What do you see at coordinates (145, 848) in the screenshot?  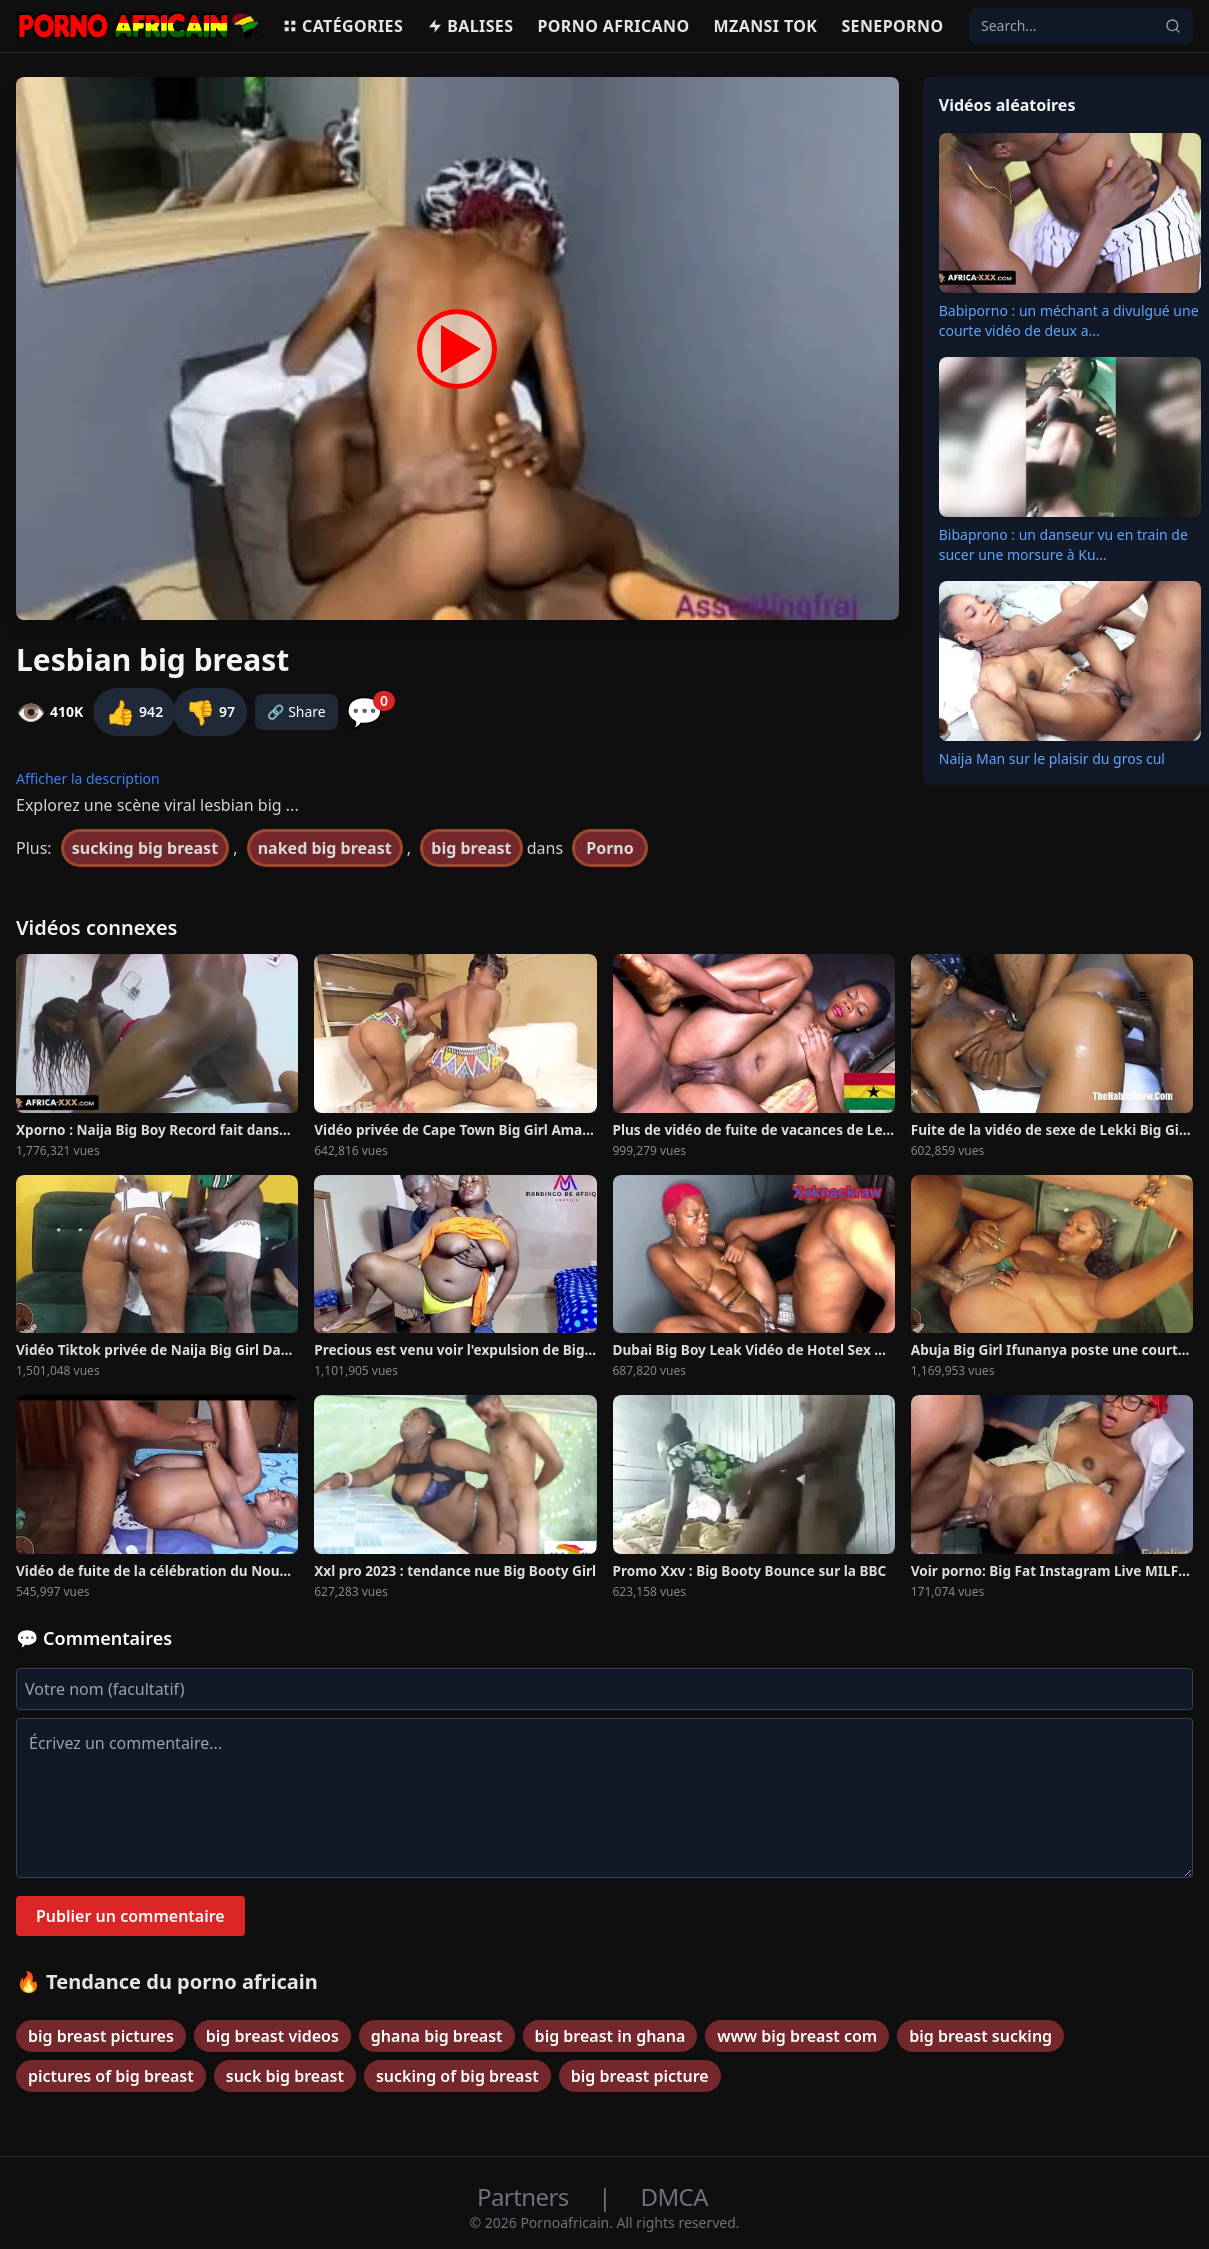 I see `sucking big breast` at bounding box center [145, 848].